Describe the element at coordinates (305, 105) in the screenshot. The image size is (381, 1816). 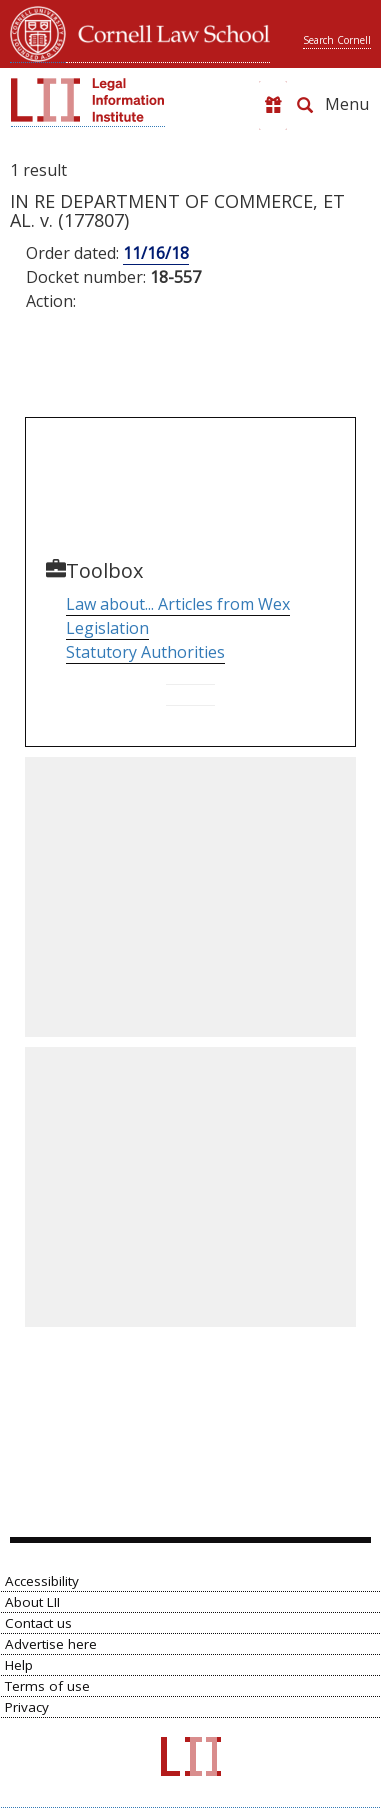
I see `[Search LII]` at that location.